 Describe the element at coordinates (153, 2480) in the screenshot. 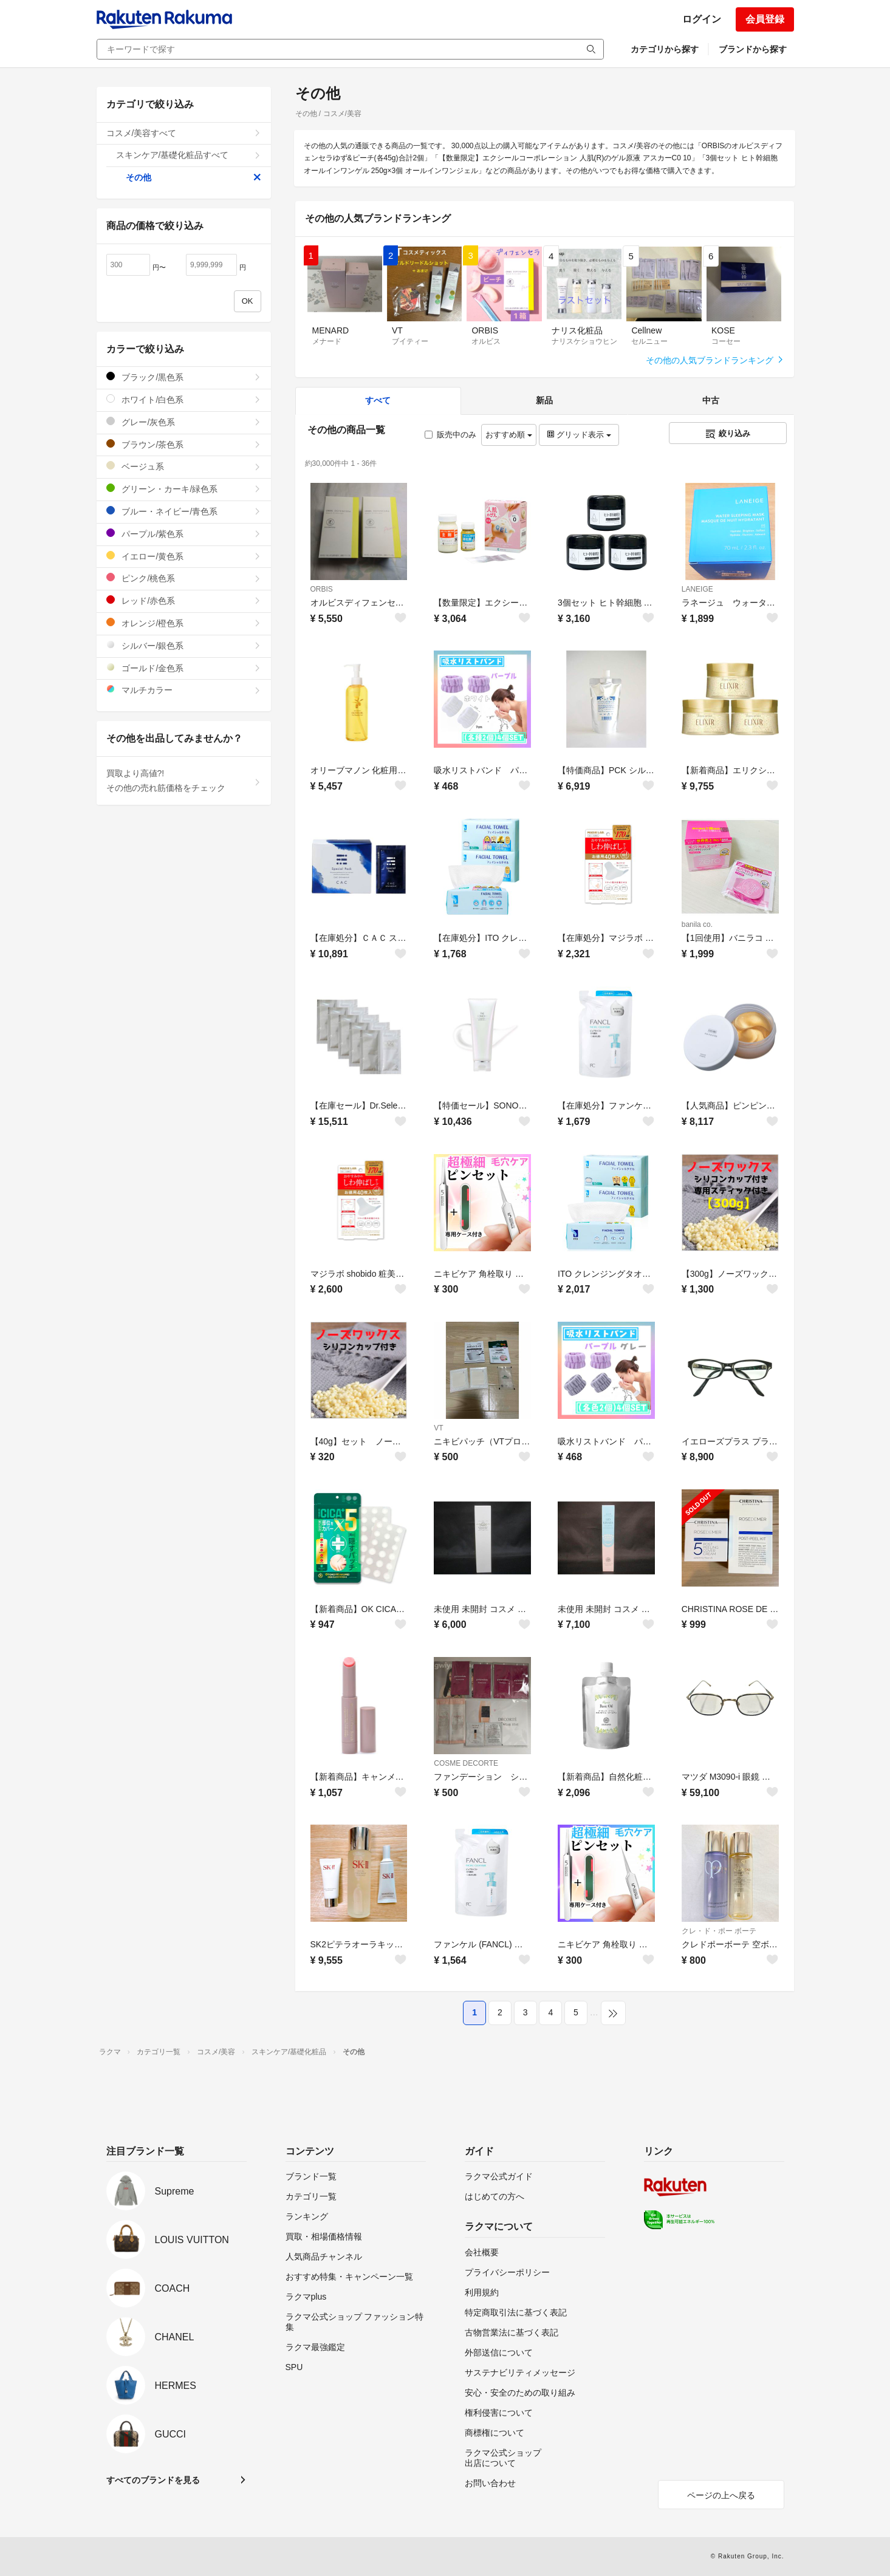

I see `すべてのブランドを見る` at that location.